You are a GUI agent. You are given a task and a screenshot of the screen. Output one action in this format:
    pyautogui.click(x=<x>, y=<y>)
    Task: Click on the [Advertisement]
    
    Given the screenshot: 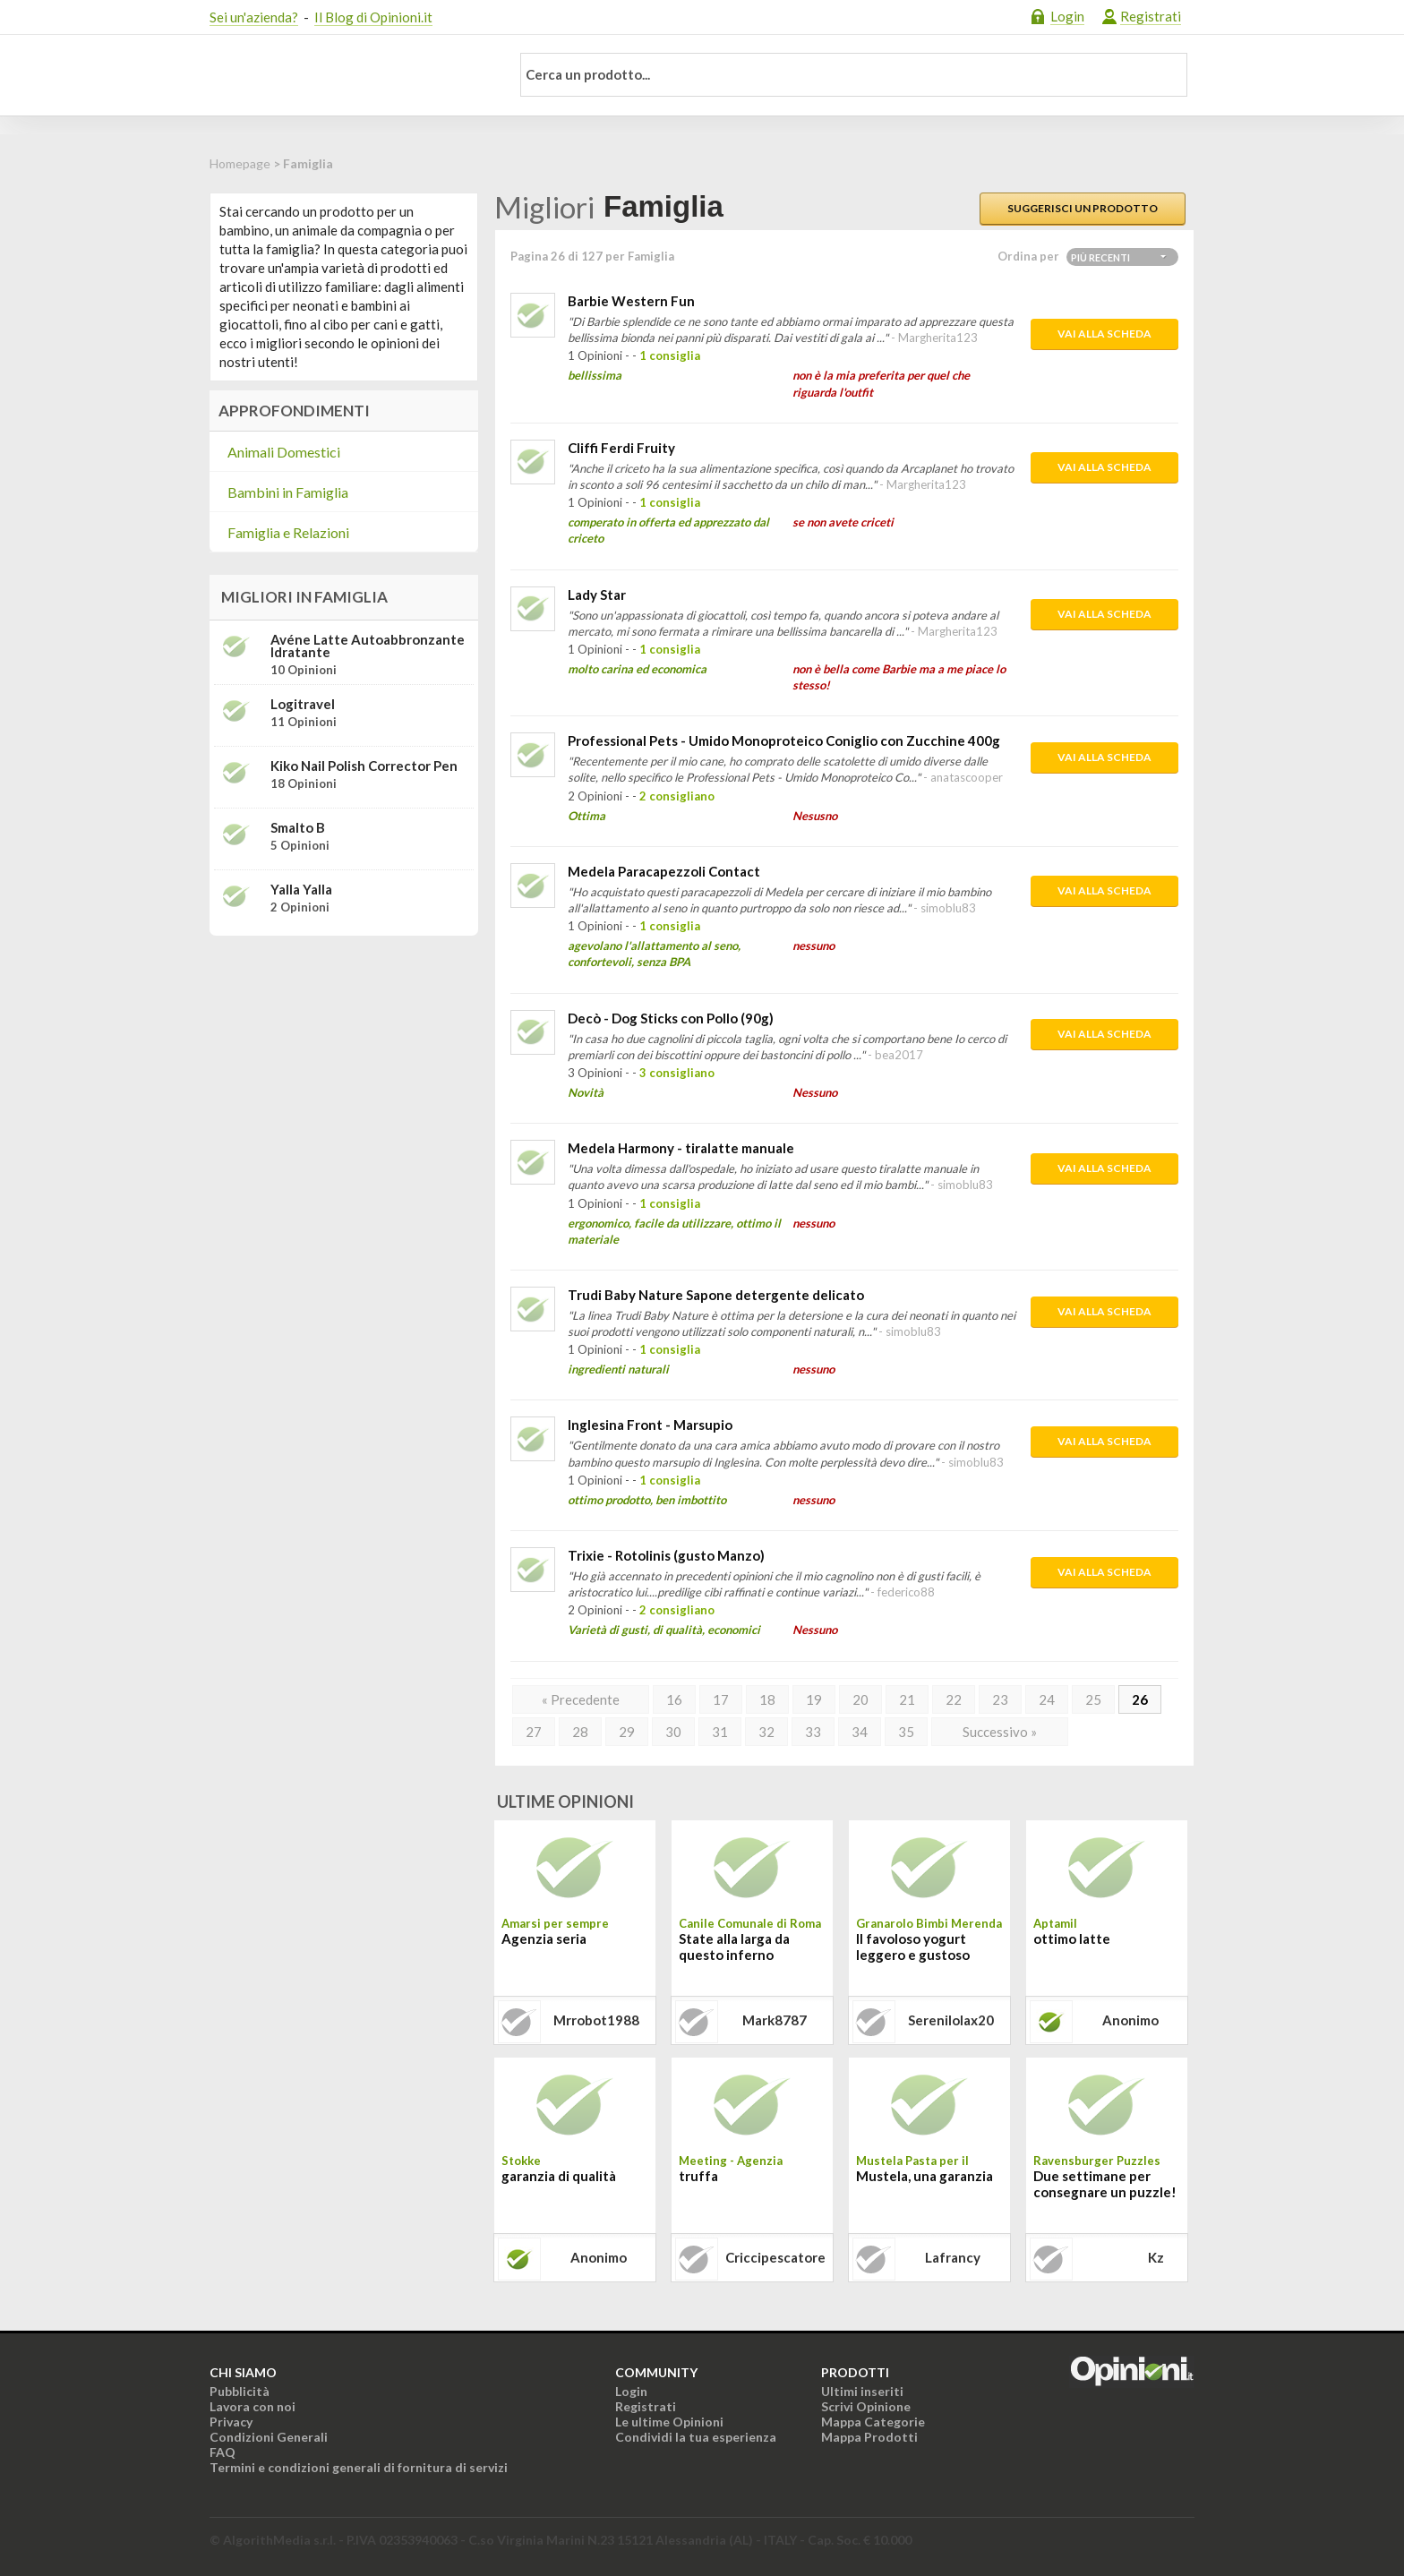 What is the action you would take?
    pyautogui.click(x=344, y=1062)
    